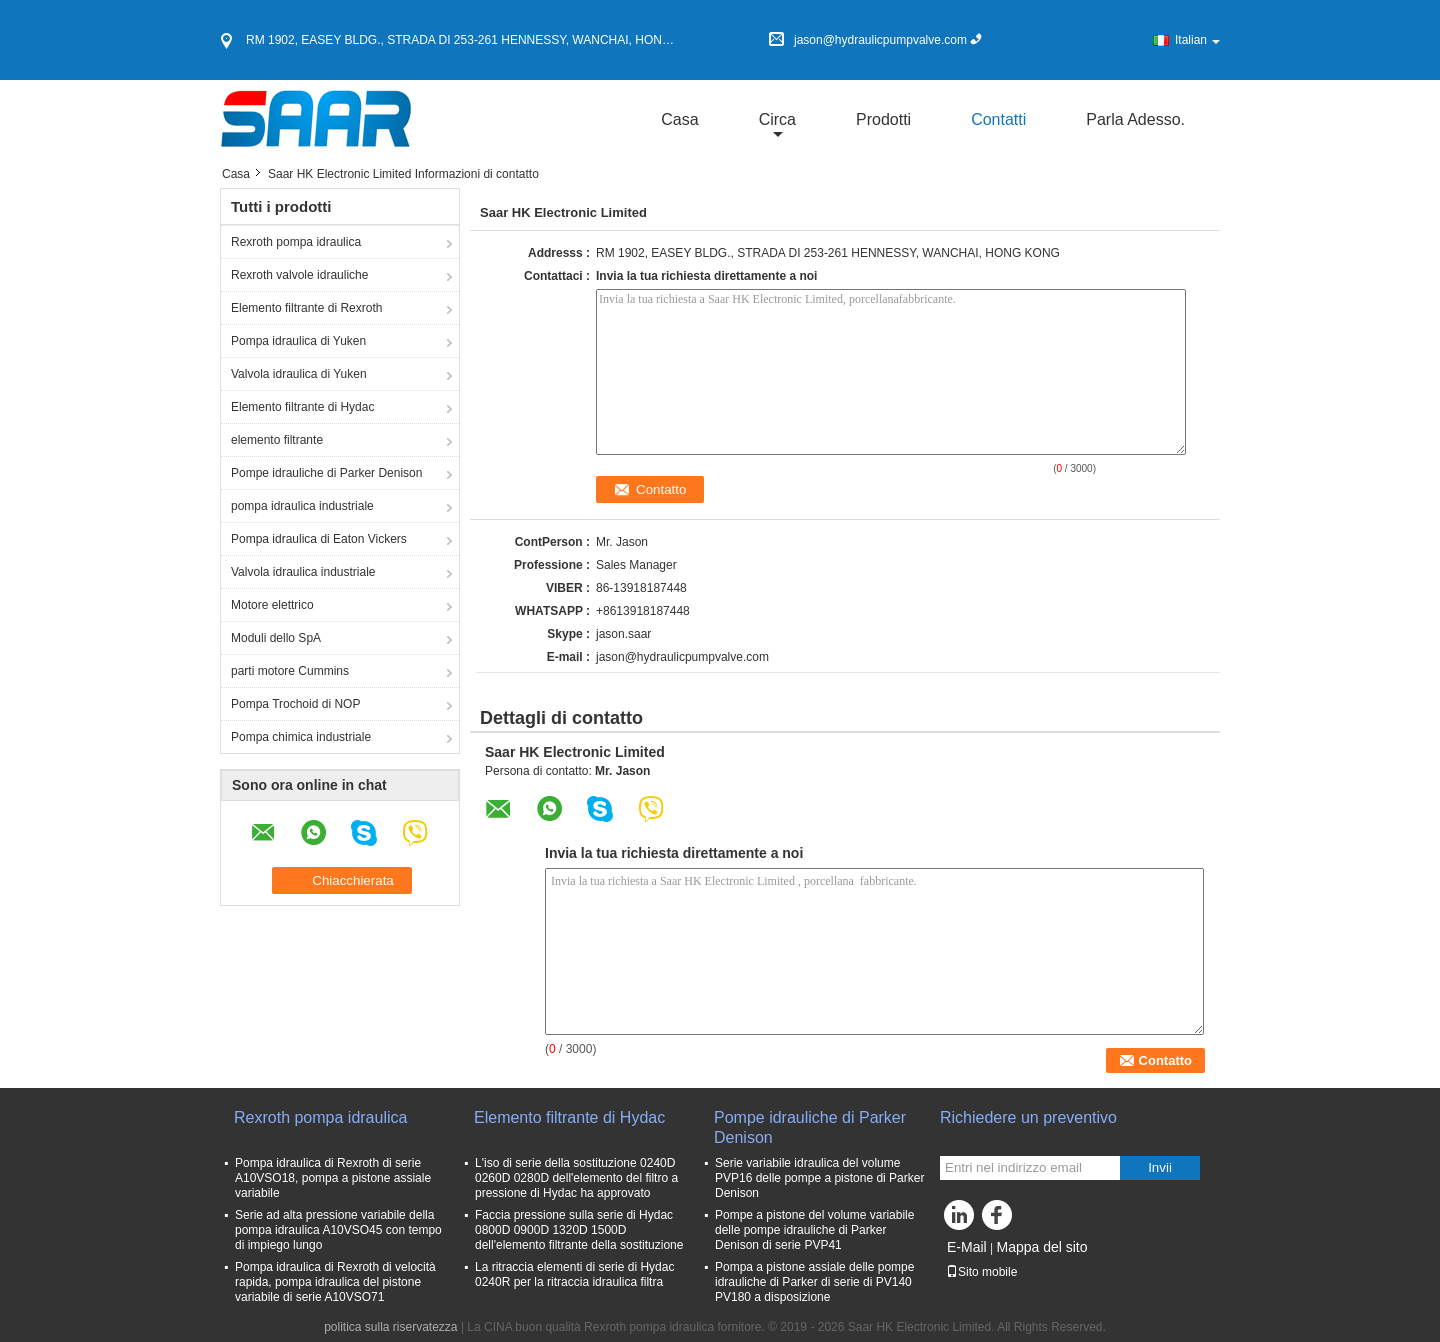 The image size is (1440, 1342). Describe the element at coordinates (814, 1282) in the screenshot. I see `Pompa a pistone assiale delle pompe idrauliche di Parker di serie di PV140 PV180 a disposizione` at that location.